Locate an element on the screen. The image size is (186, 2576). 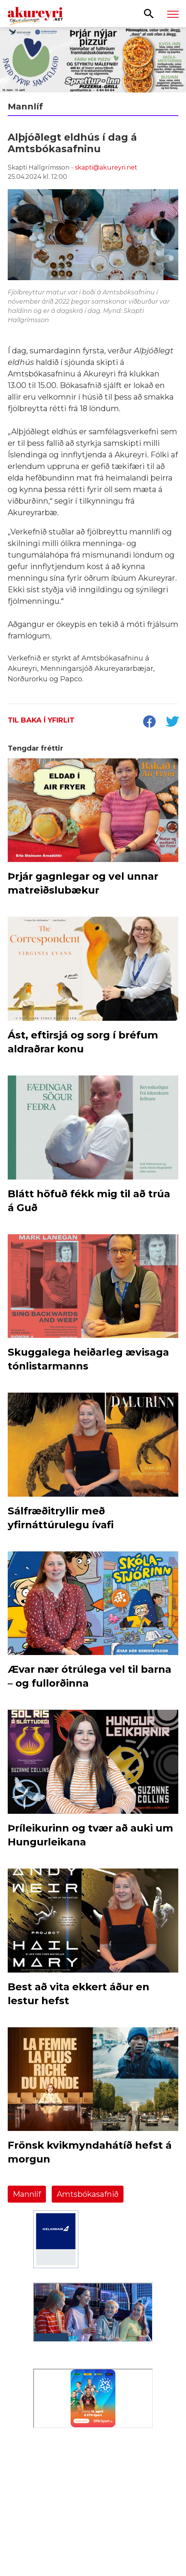
[socialShareTwitter] is located at coordinates (172, 722).